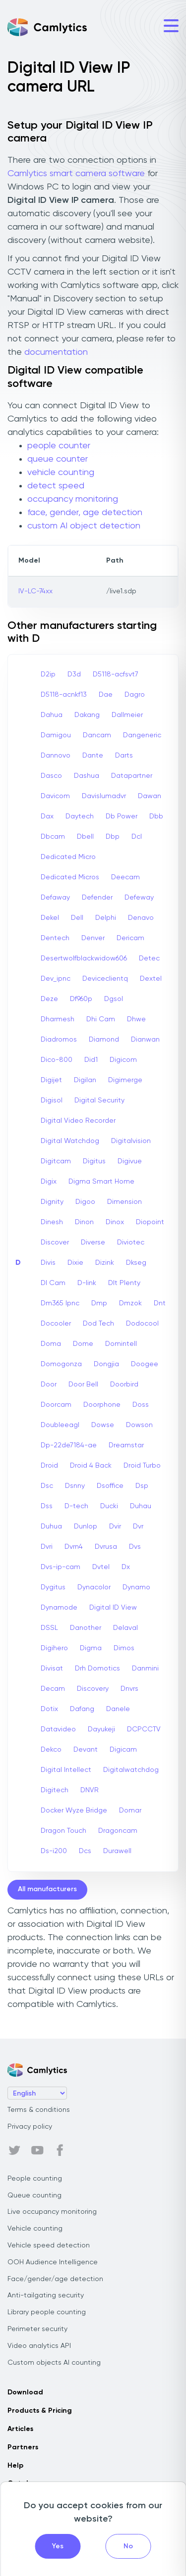 Image resolution: width=186 pixels, height=2576 pixels. Describe the element at coordinates (136, 836) in the screenshot. I see `Dcl` at that location.